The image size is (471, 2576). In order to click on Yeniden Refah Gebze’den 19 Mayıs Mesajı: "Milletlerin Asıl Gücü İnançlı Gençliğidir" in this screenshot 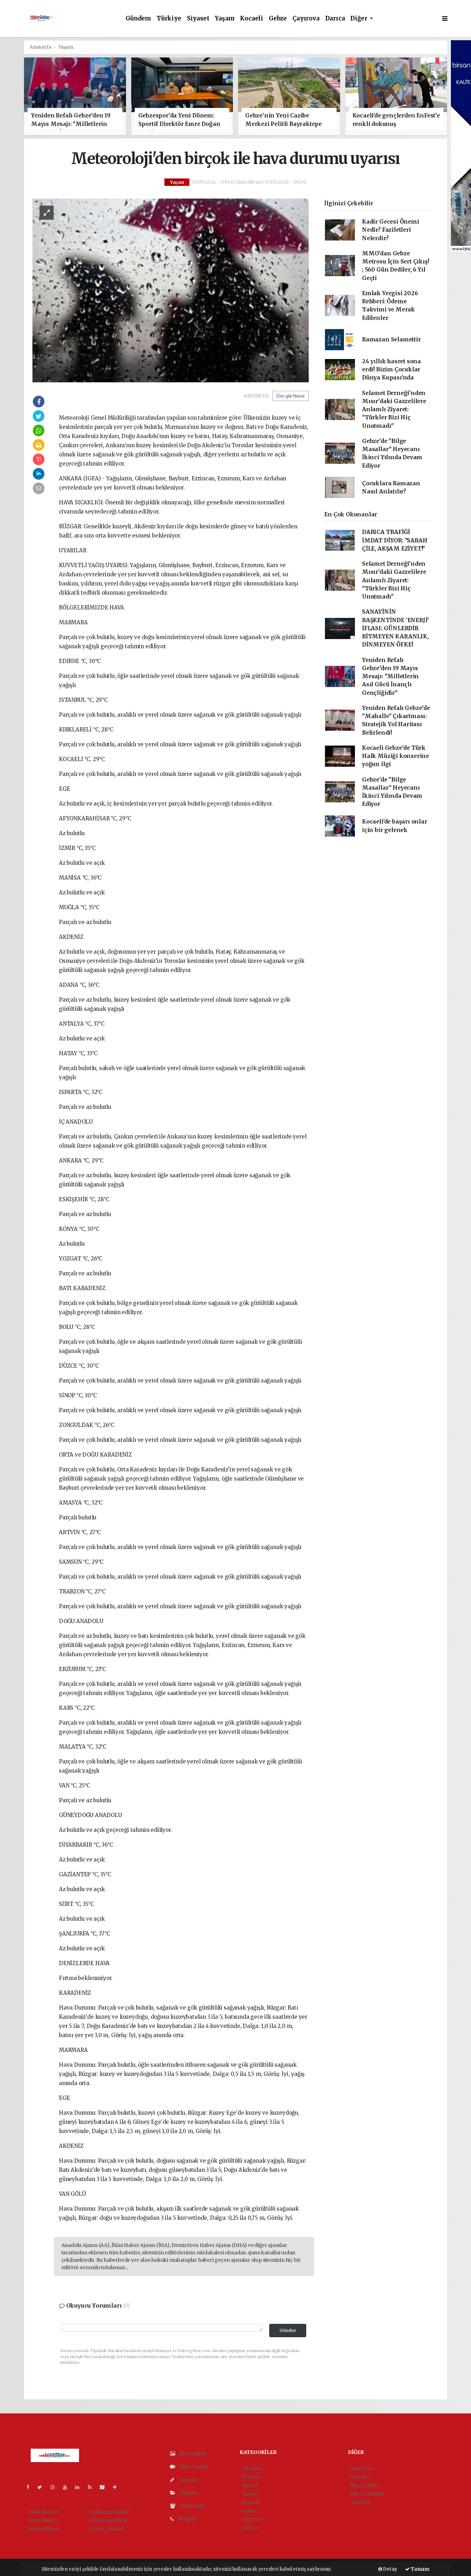, I will do `click(390, 676)`.